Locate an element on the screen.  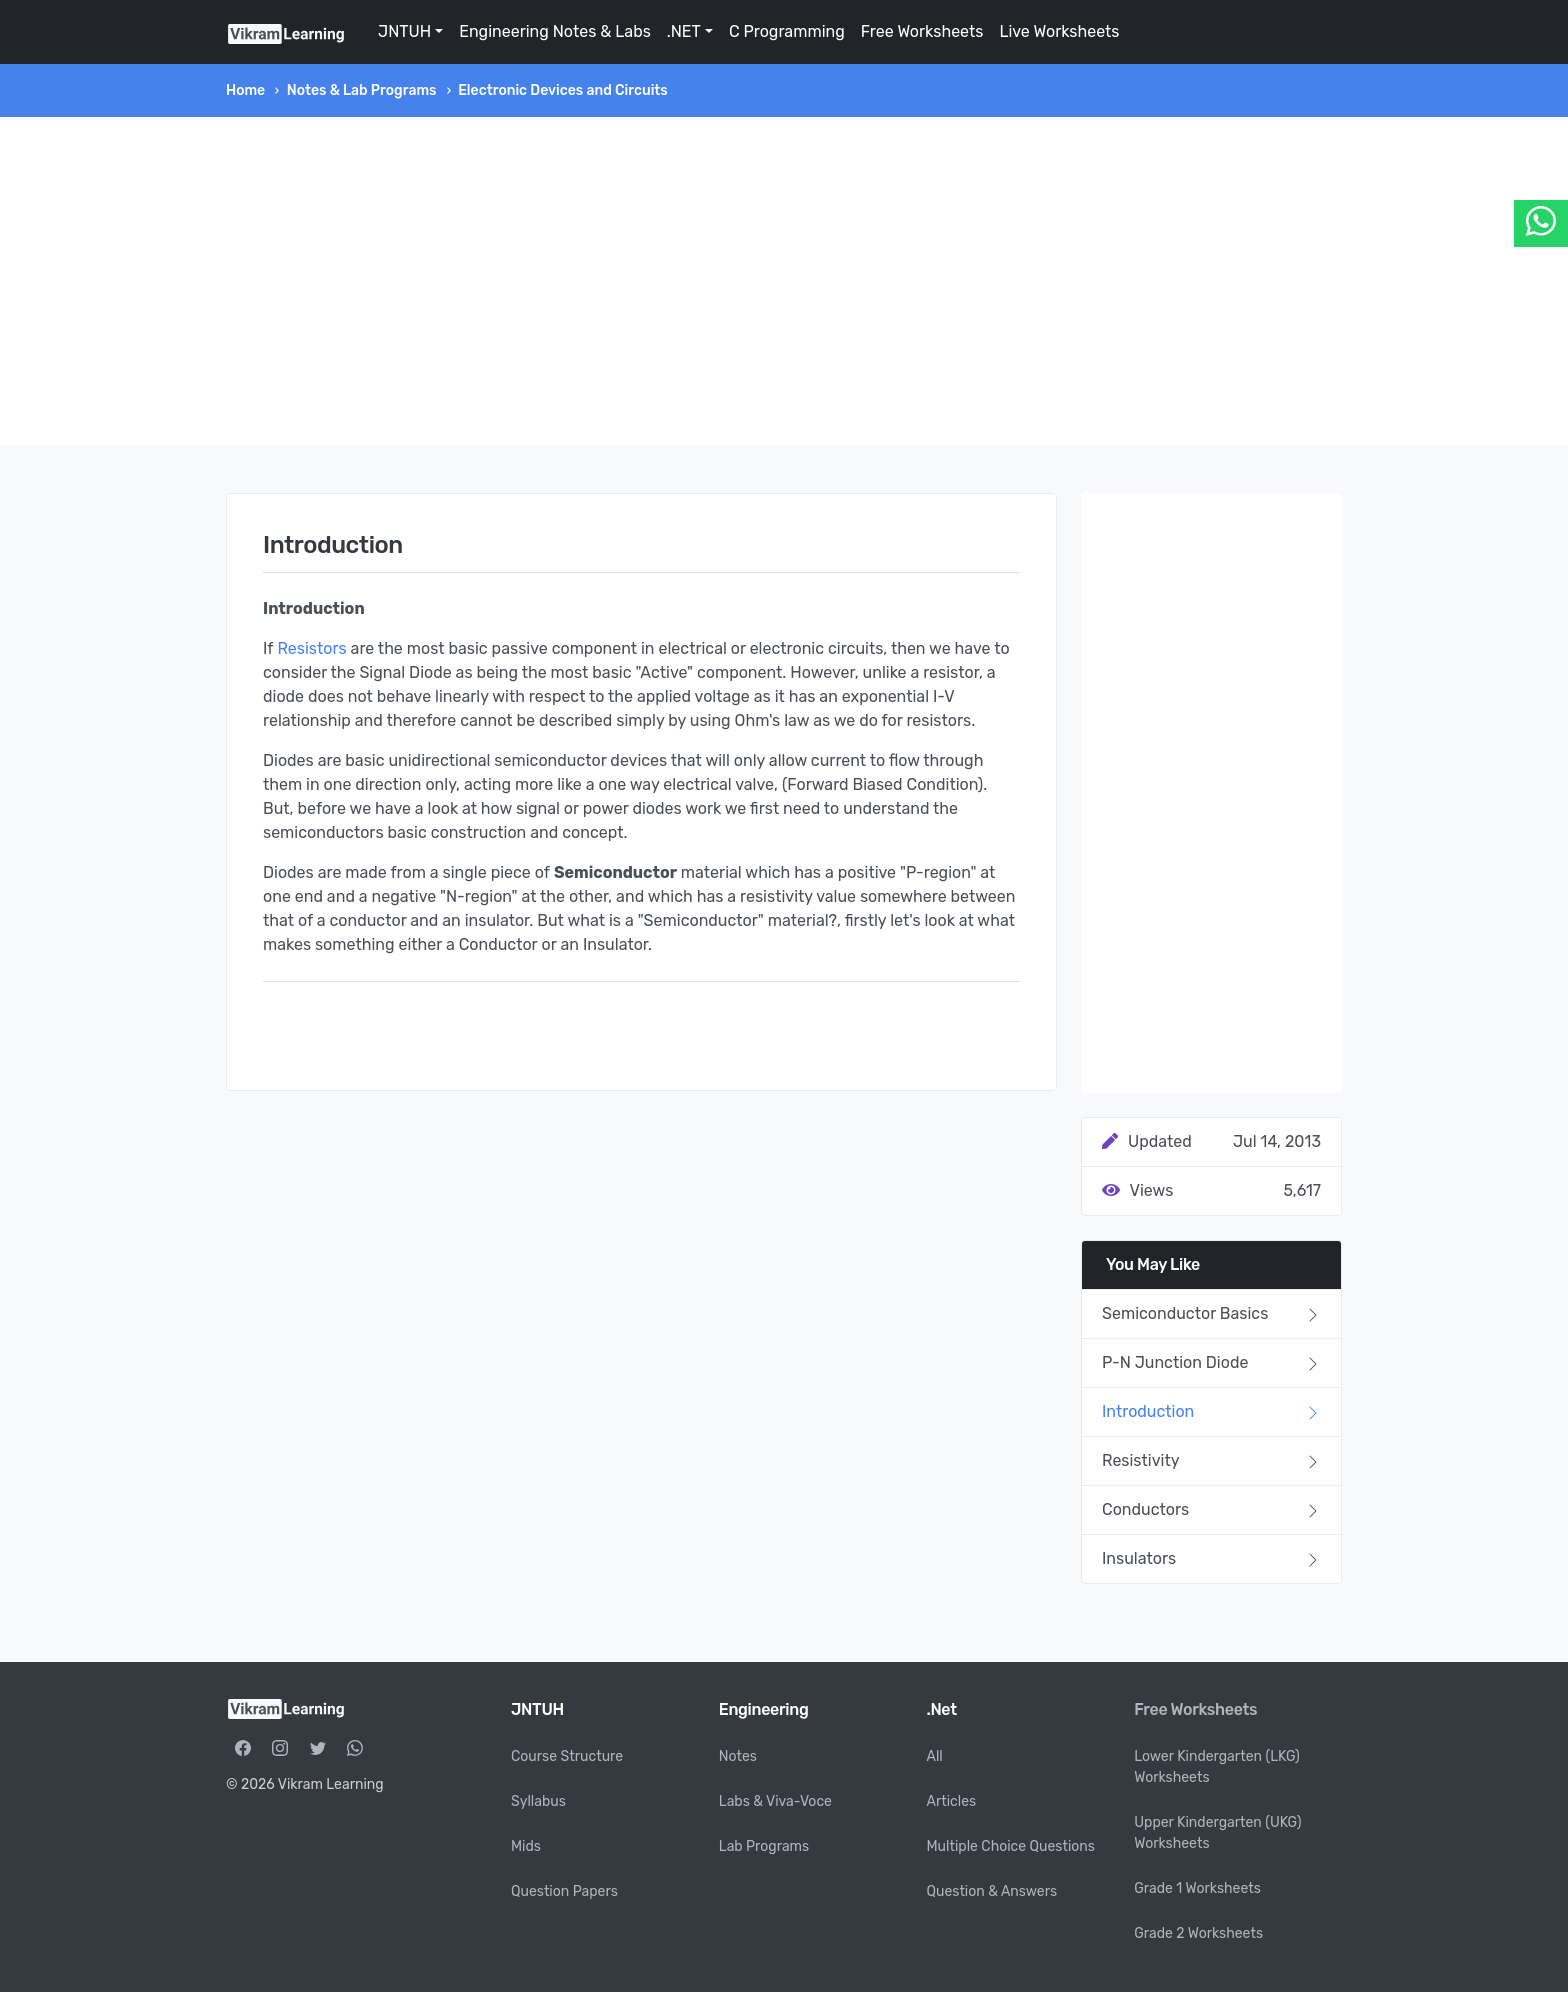
Home is located at coordinates (245, 90).